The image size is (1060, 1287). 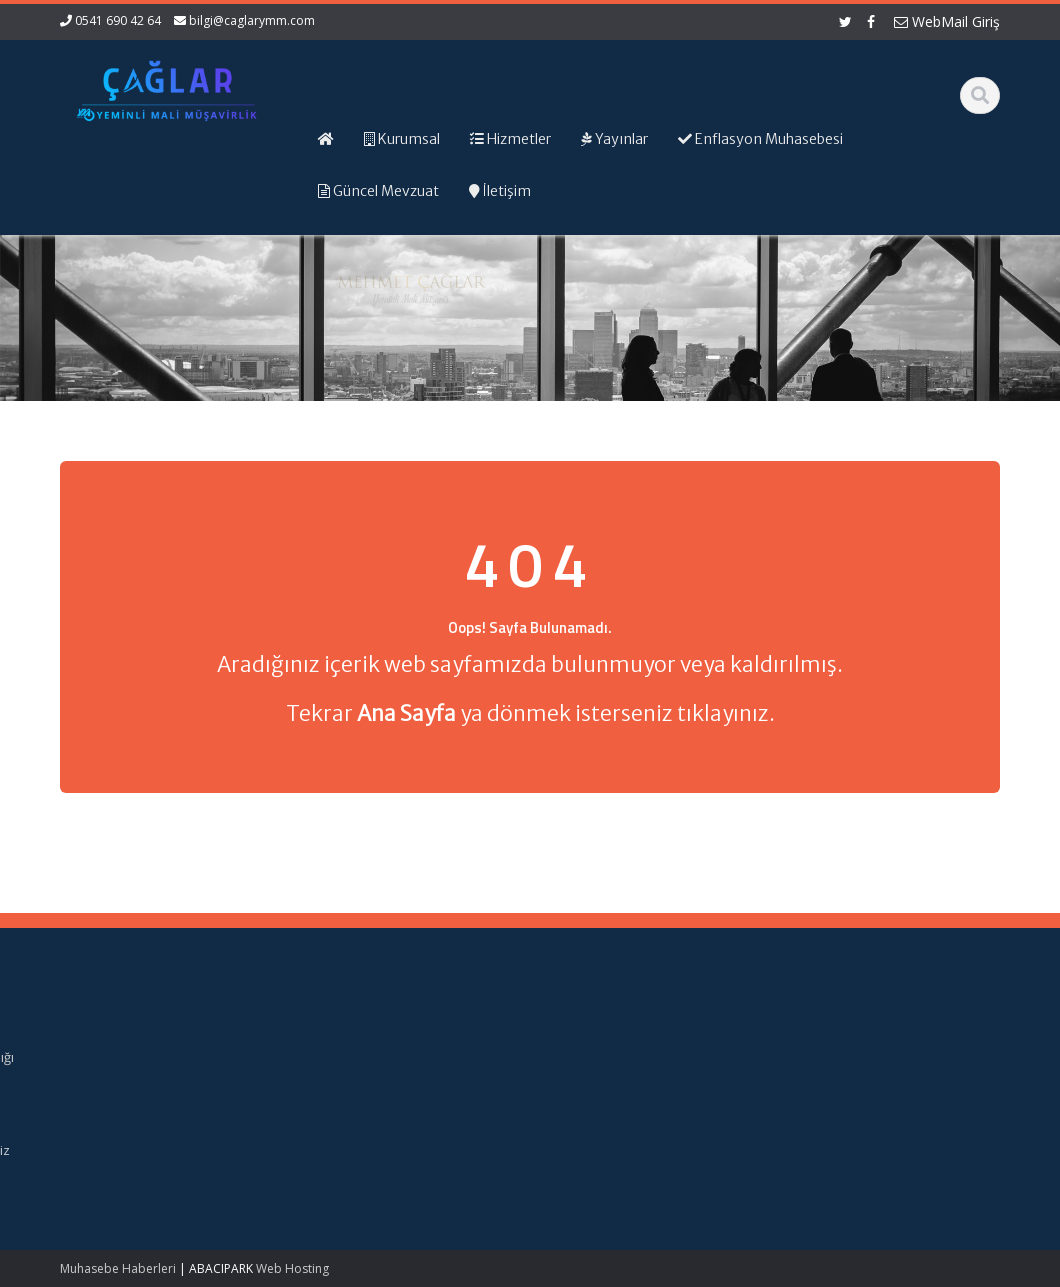 What do you see at coordinates (340, 1057) in the screenshot?
I see `Hakkımızda` at bounding box center [340, 1057].